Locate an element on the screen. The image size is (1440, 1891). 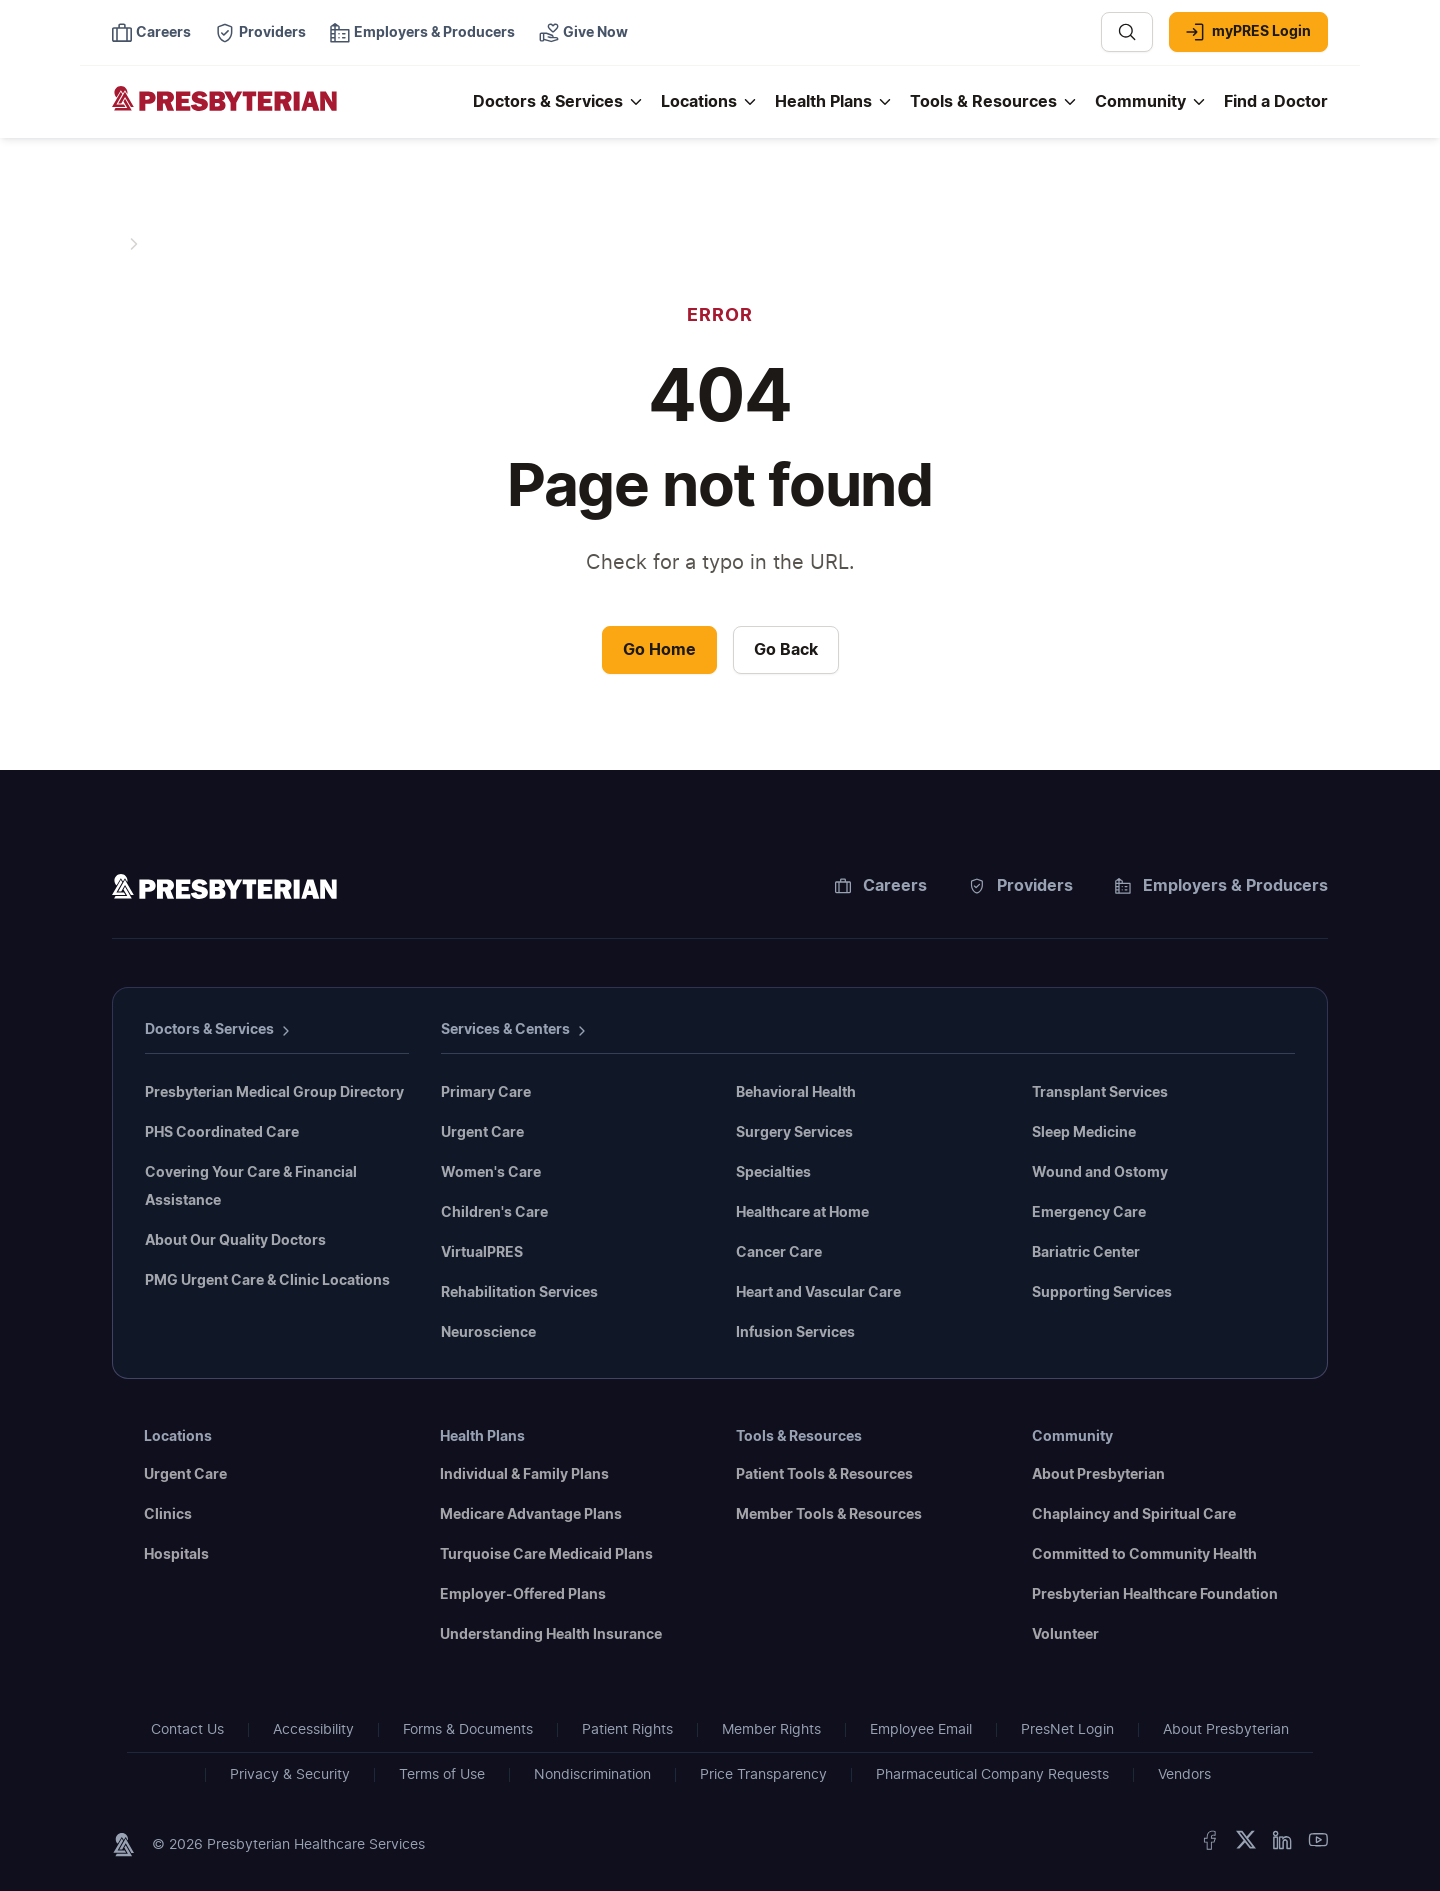
Employer-Offered Plans is located at coordinates (523, 1595).